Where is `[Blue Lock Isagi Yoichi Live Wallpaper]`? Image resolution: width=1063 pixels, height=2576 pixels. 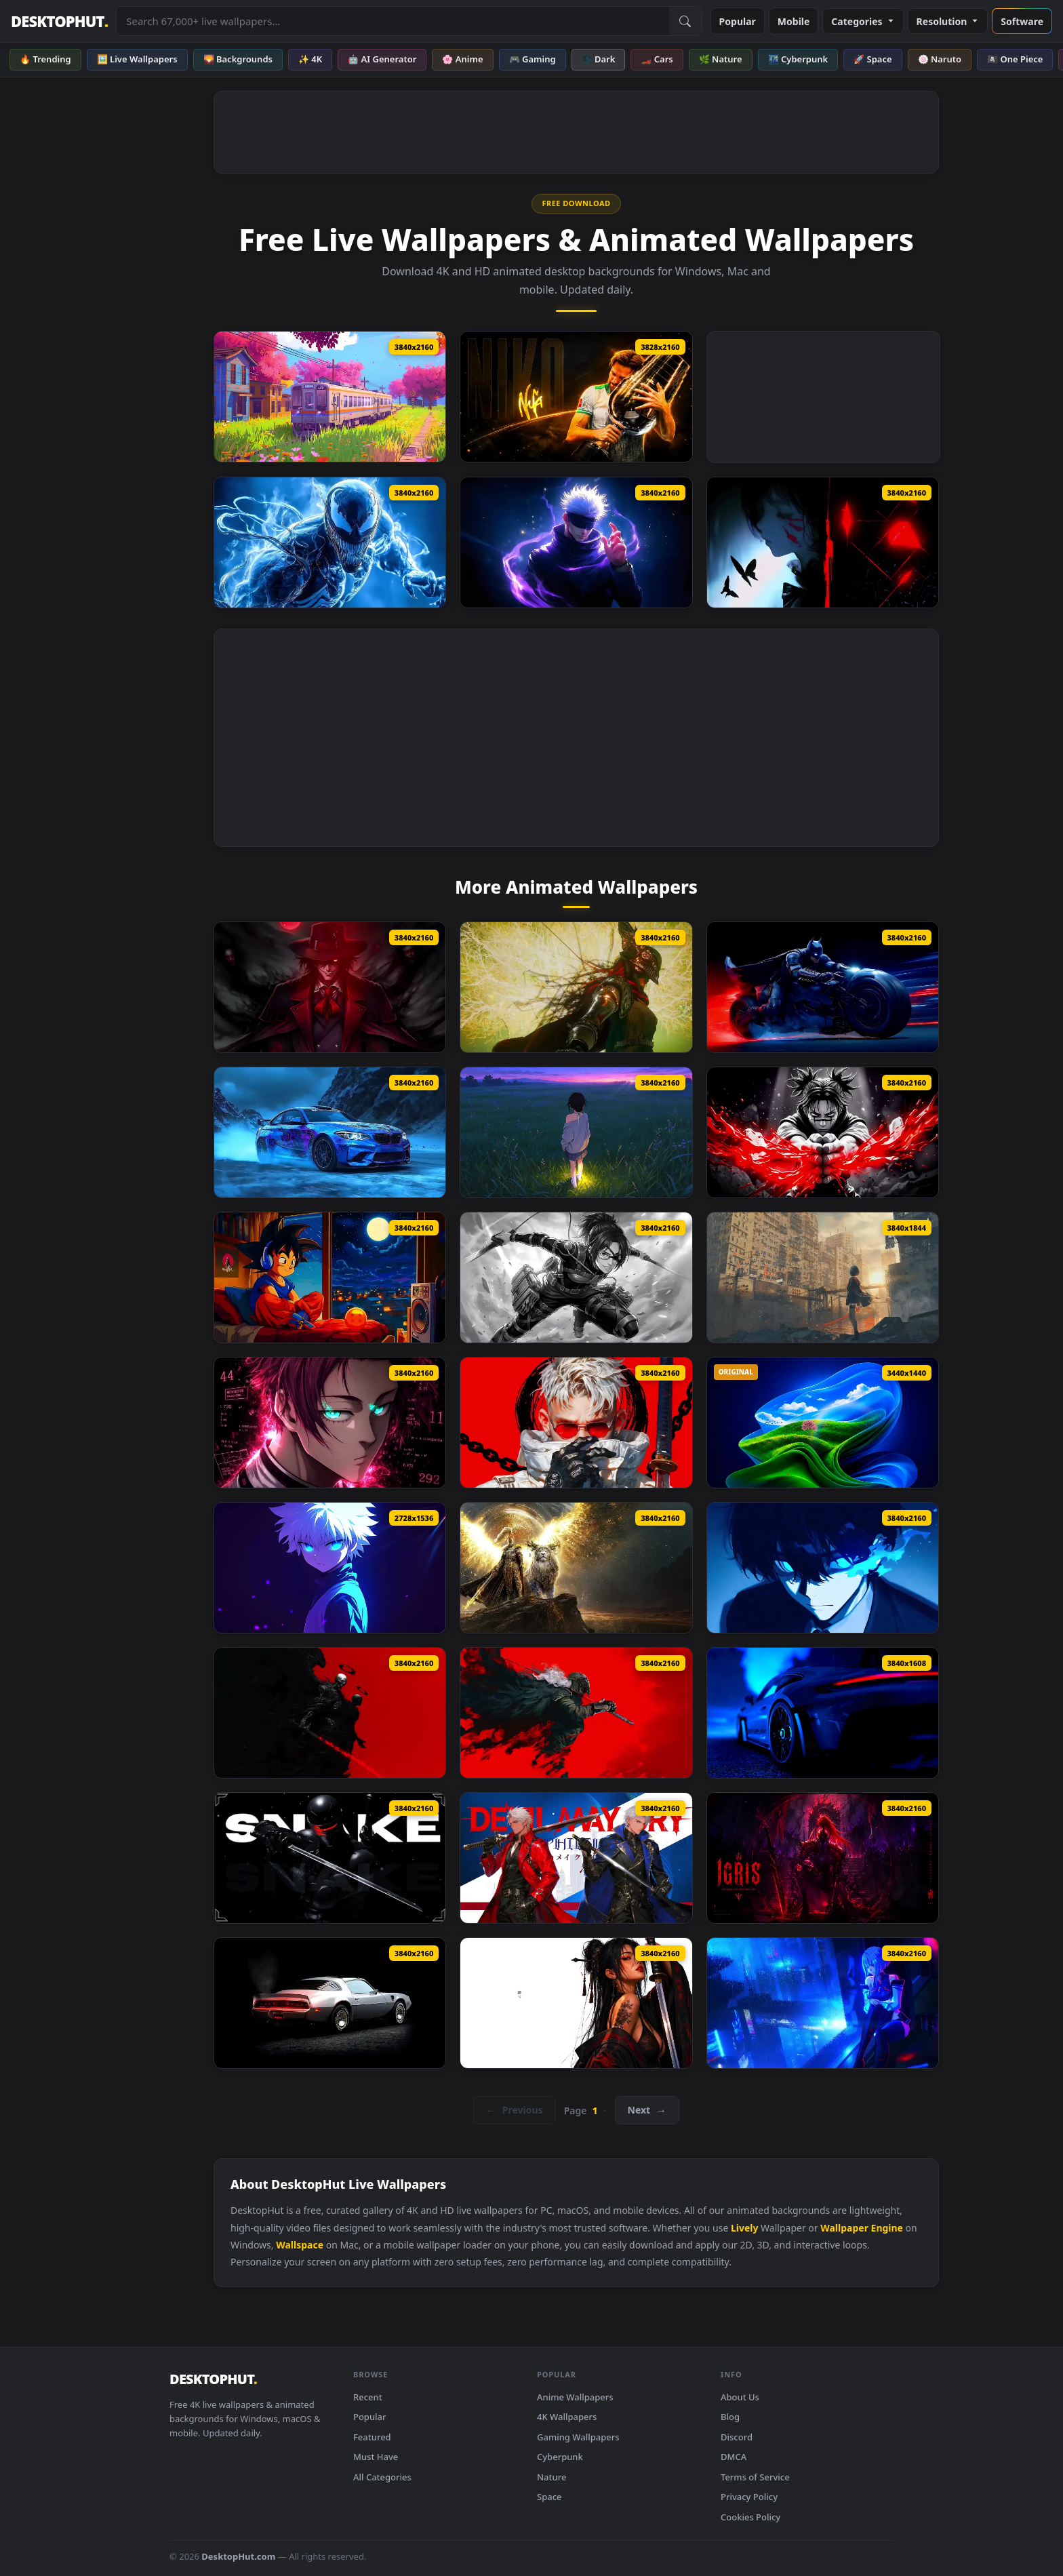 [Blue Lock Isagi Yoichi Live Wallpaper] is located at coordinates (822, 1567).